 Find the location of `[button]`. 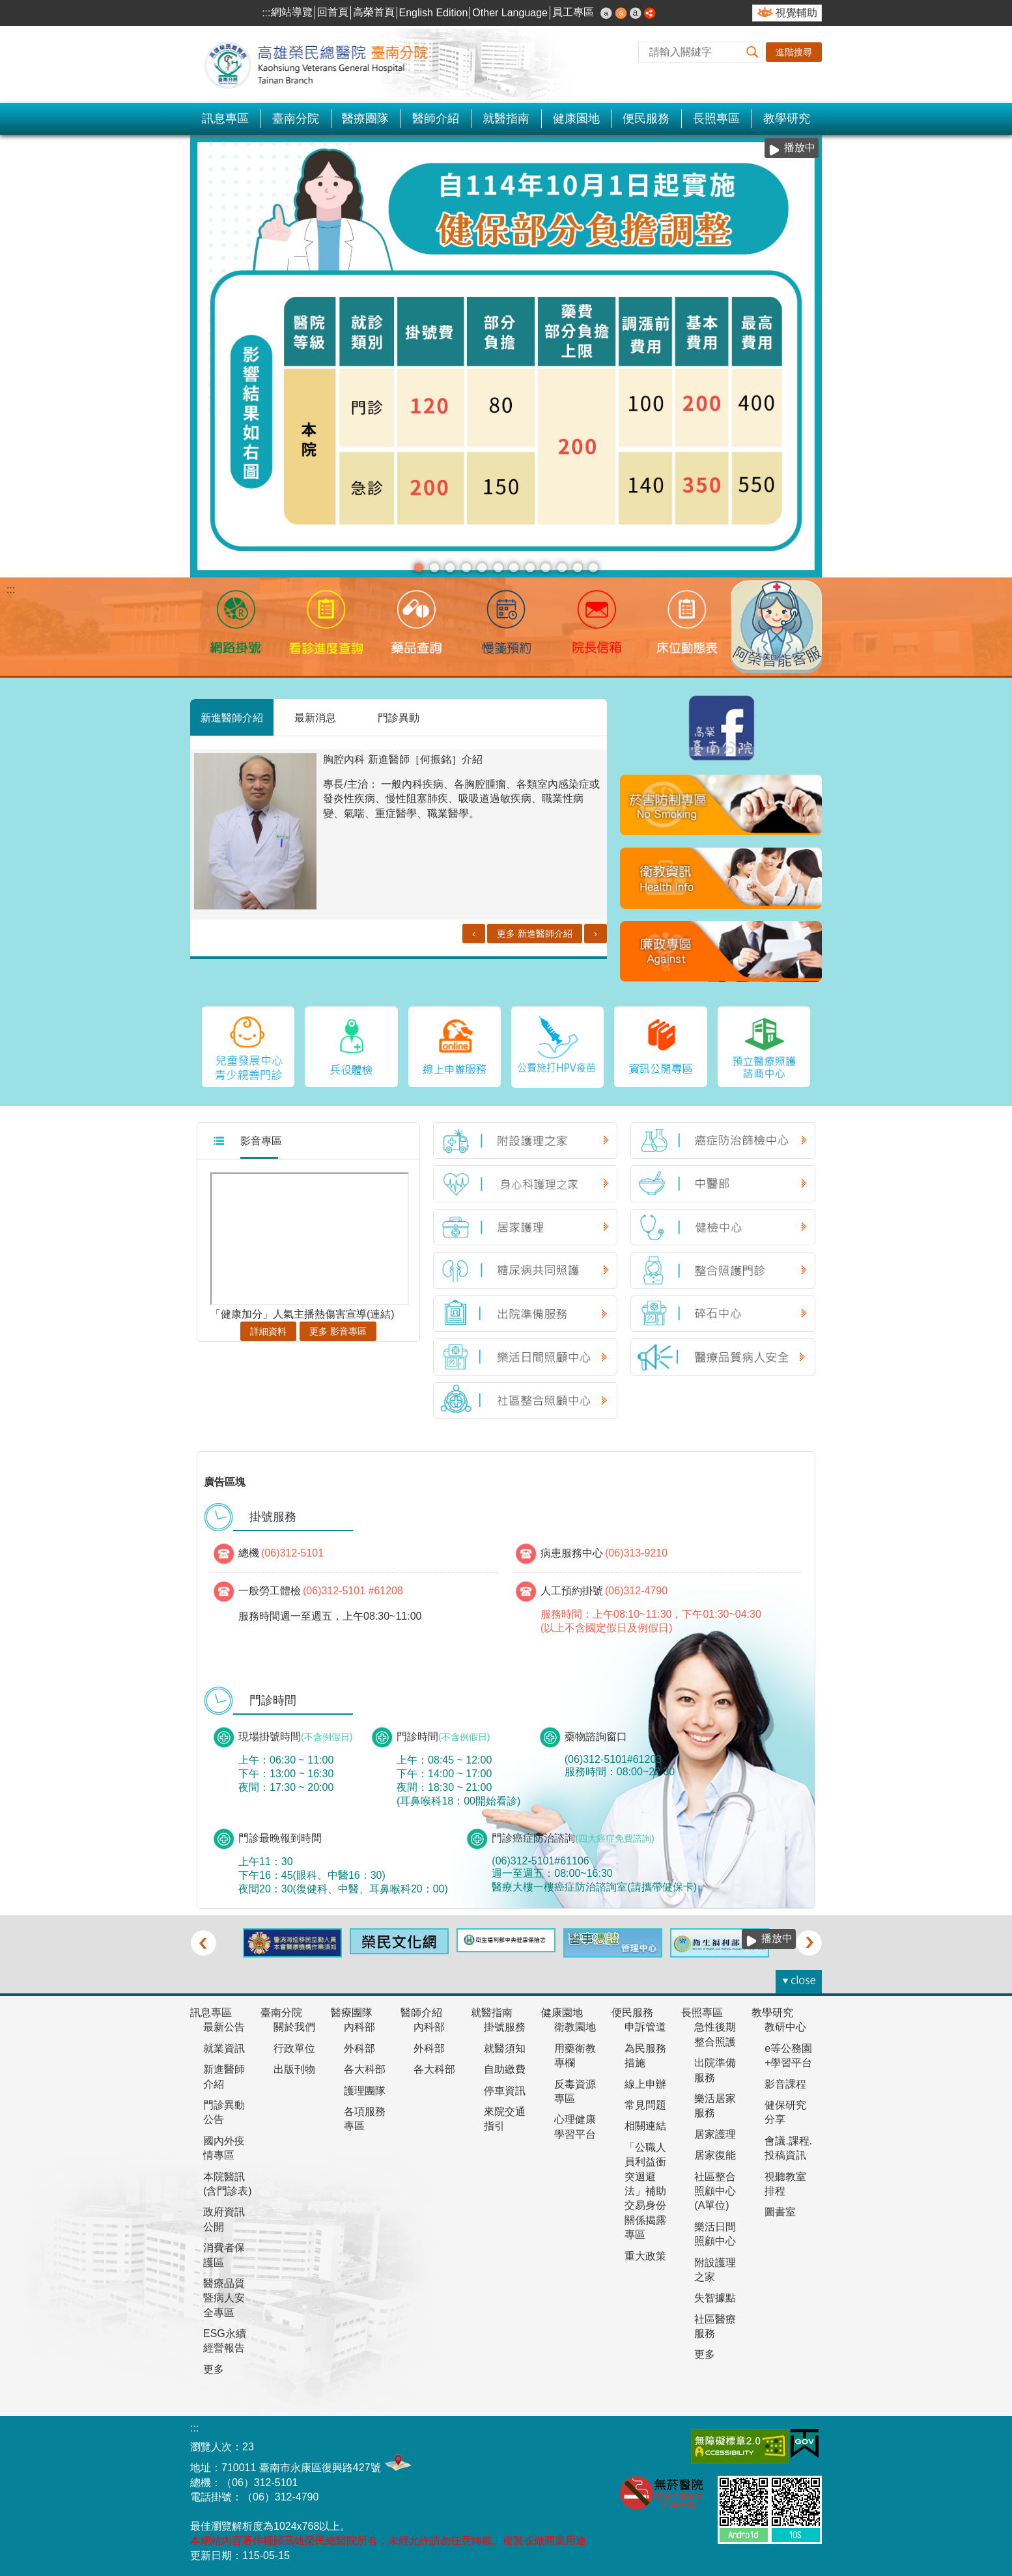

[button] is located at coordinates (753, 52).